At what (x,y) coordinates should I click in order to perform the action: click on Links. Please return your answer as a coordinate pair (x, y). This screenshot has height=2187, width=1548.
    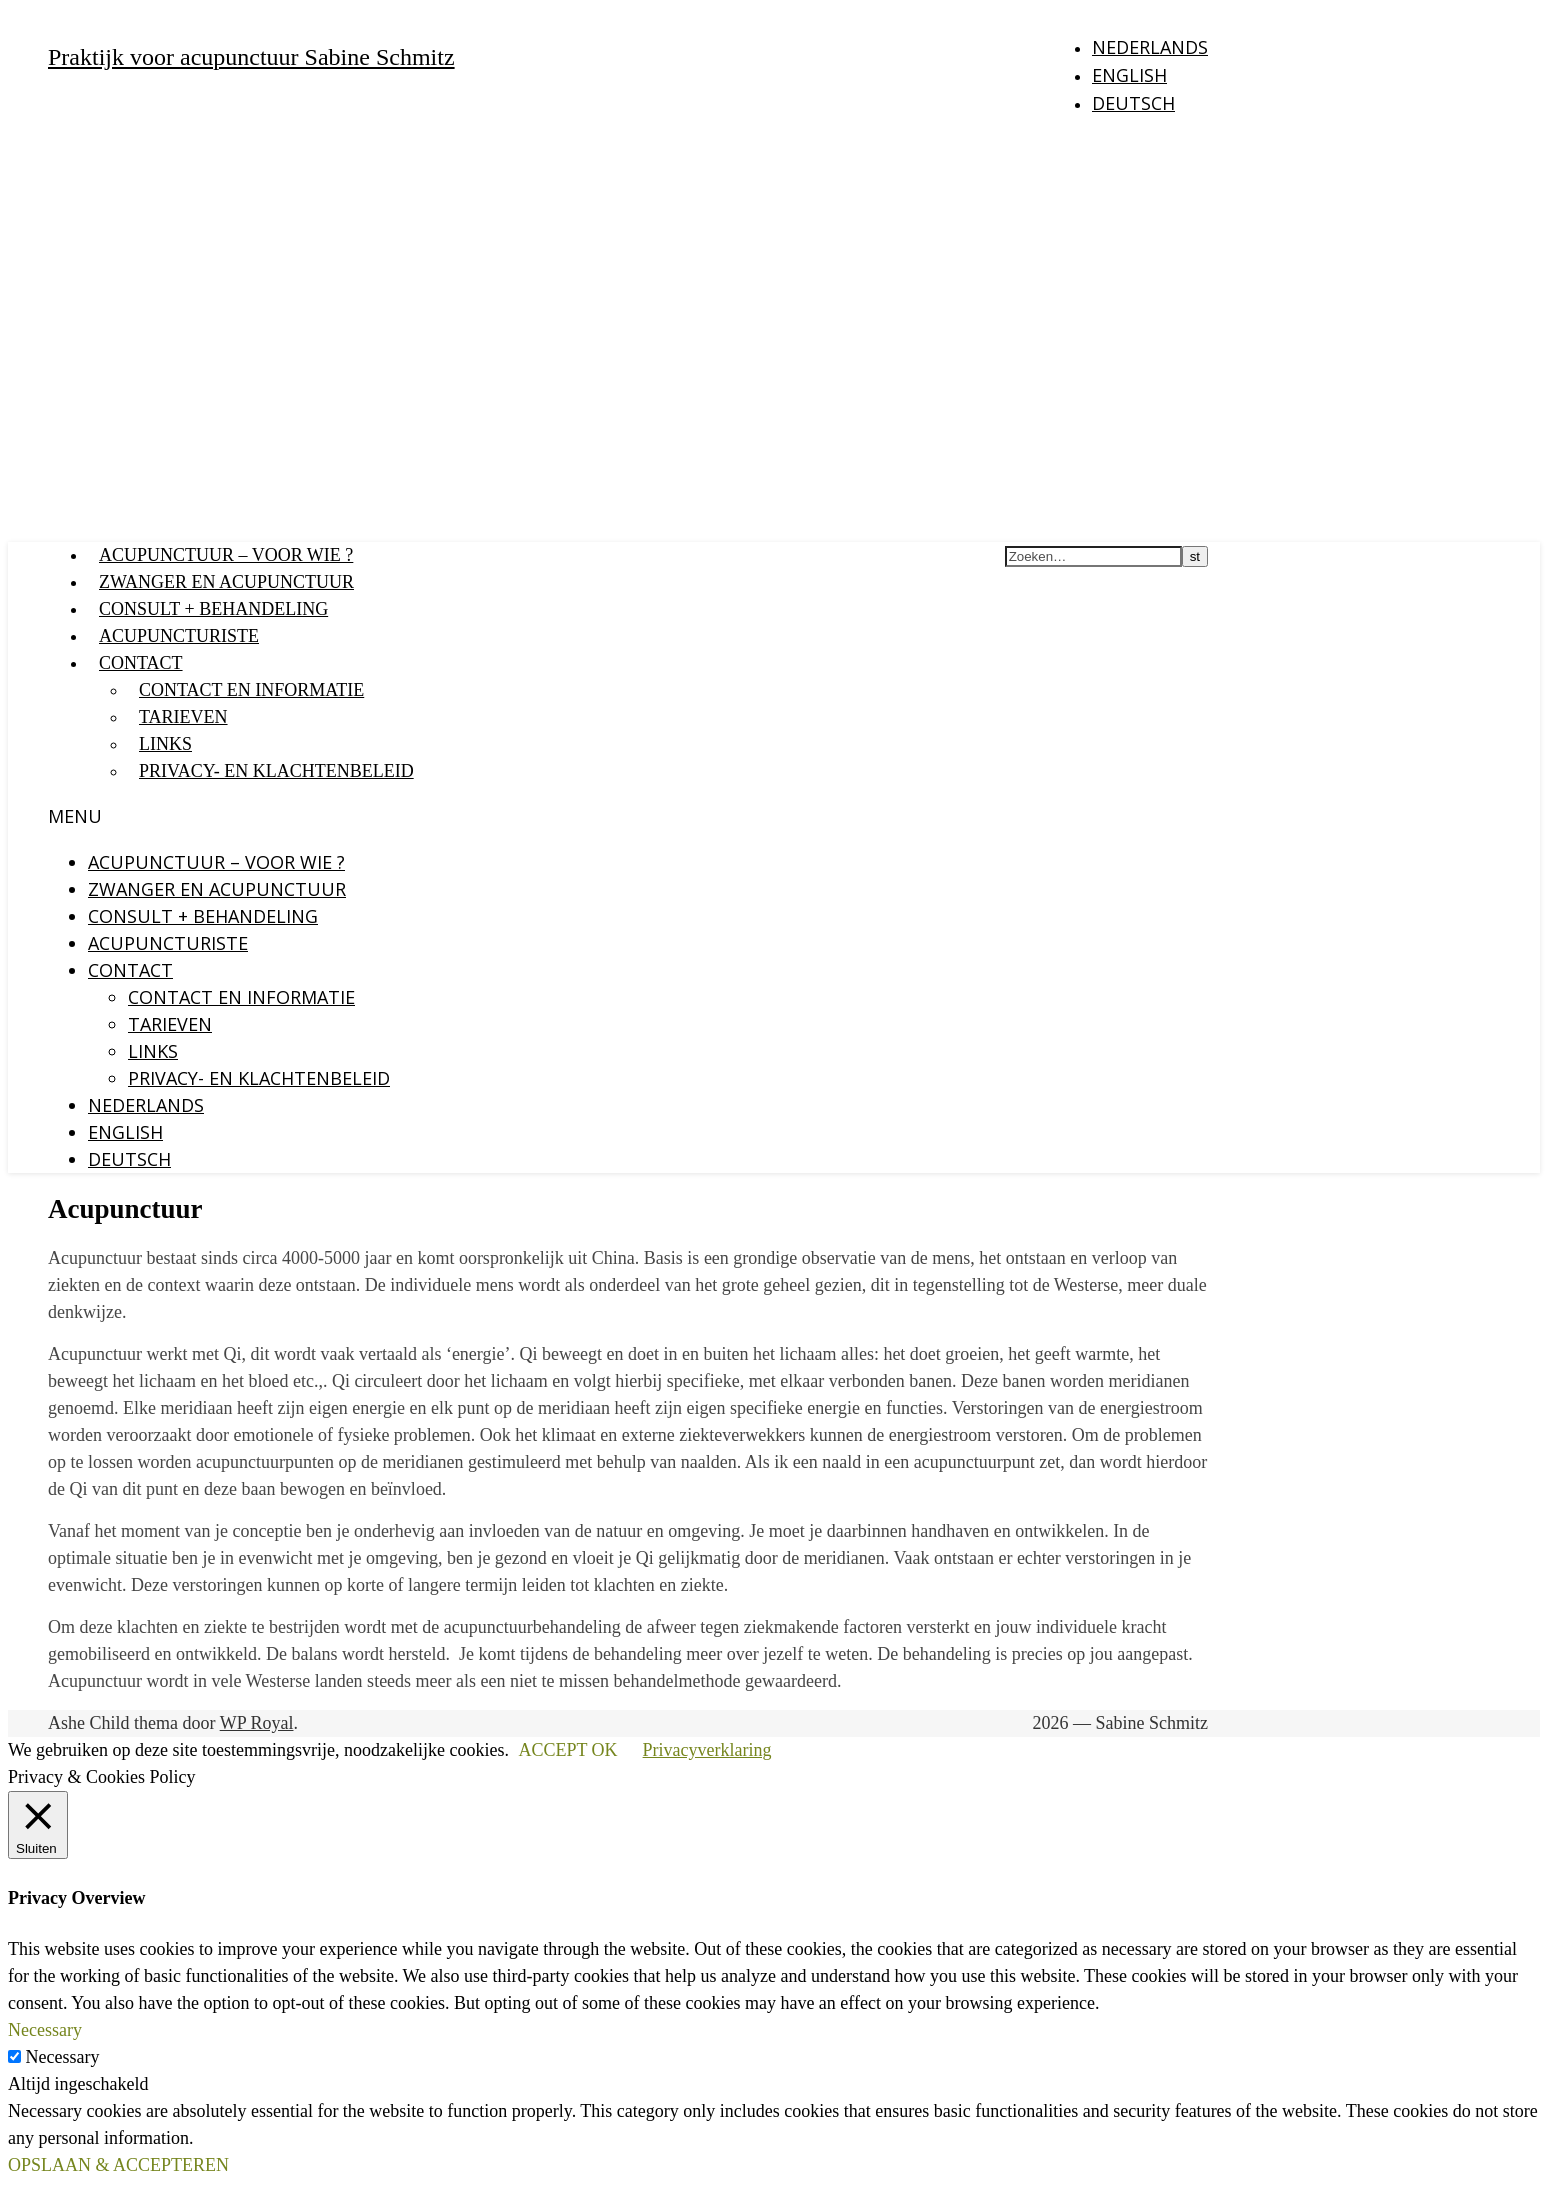
    Looking at the image, I should click on (165, 744).